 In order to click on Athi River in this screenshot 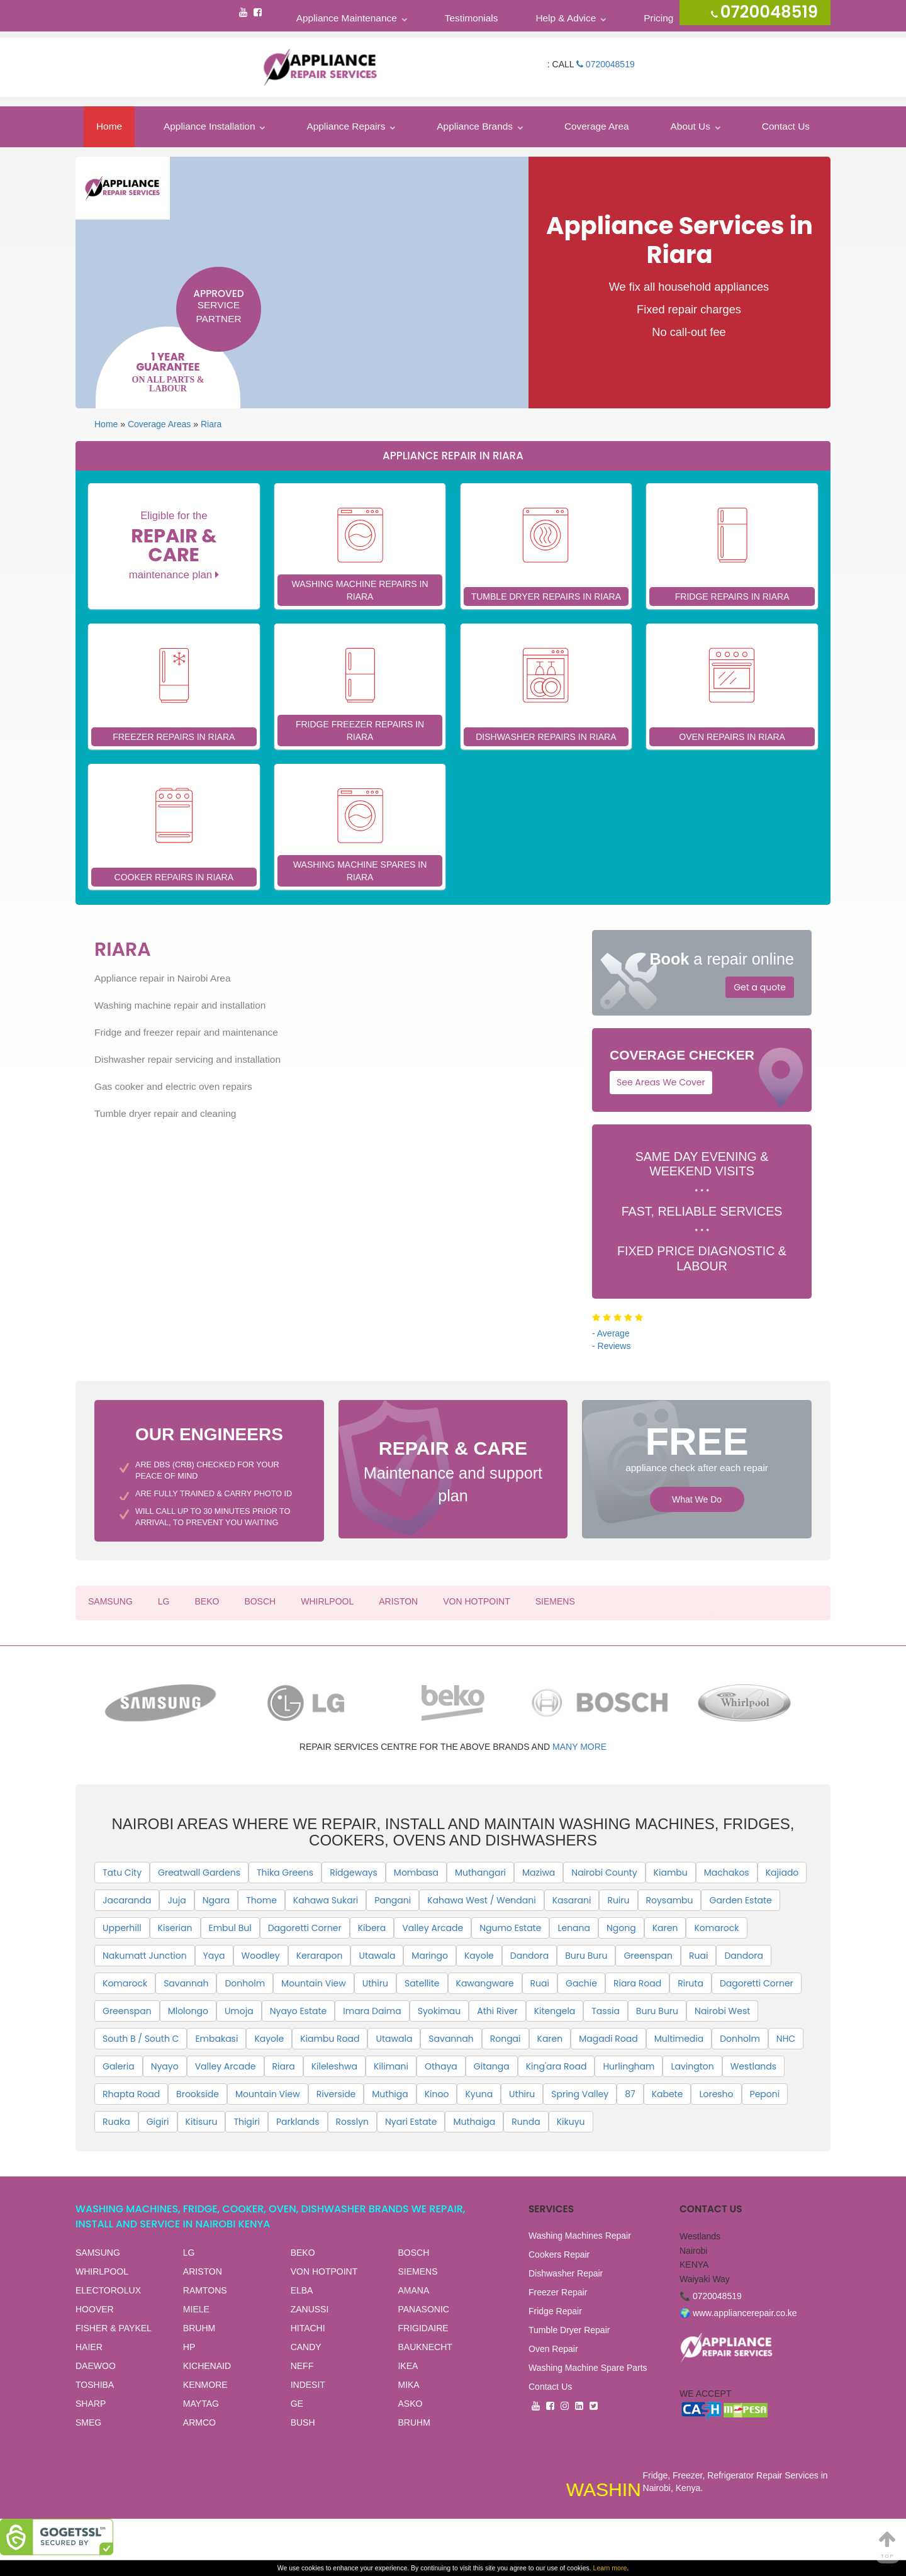, I will do `click(497, 2011)`.